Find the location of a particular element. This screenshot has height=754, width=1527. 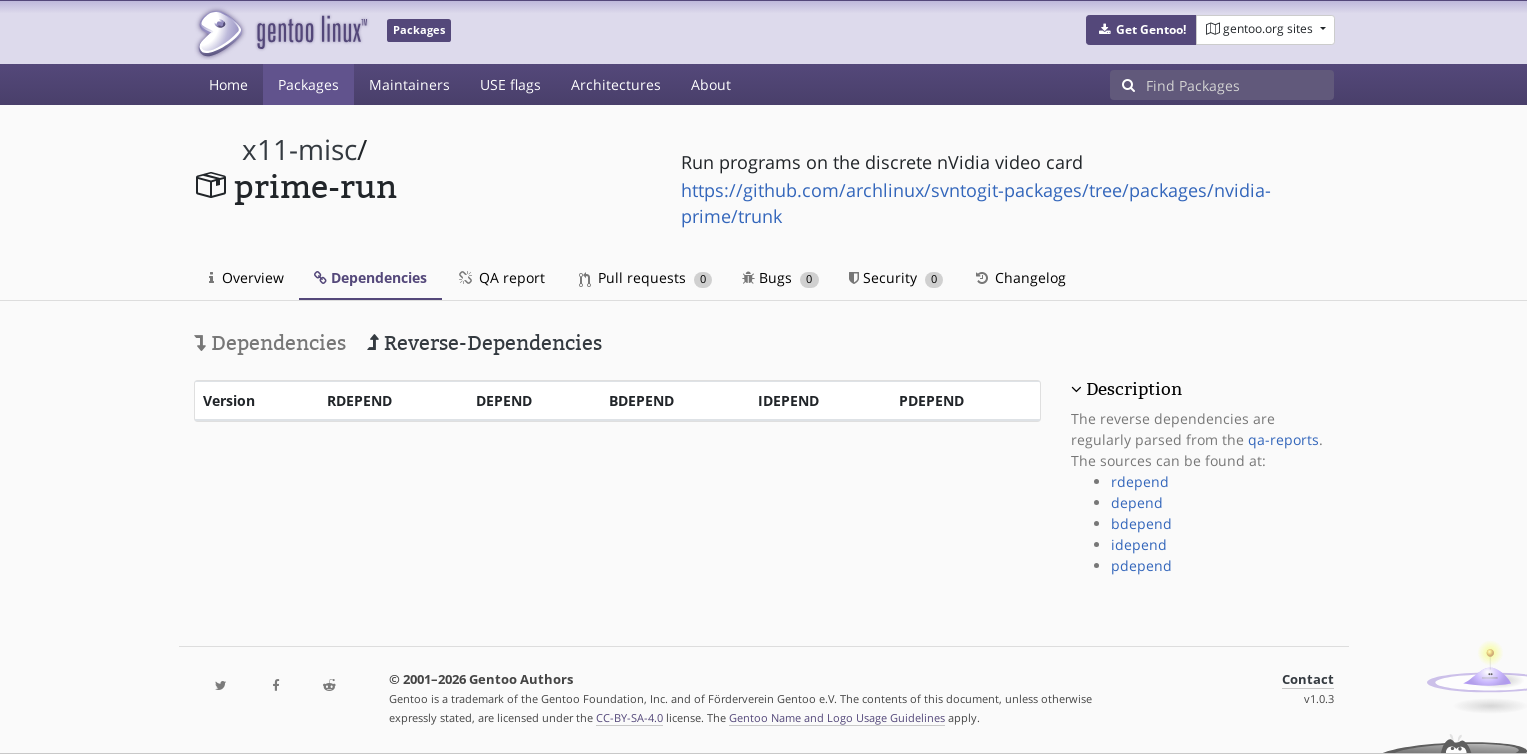

Dependencies is located at coordinates (370, 277).